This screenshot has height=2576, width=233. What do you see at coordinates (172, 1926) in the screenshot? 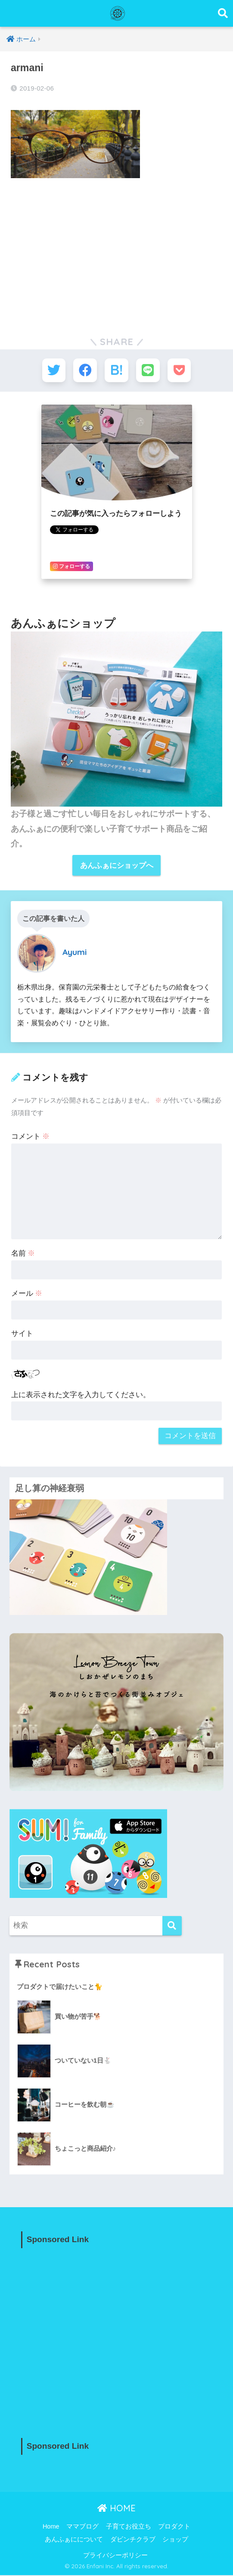
I see `[検索]` at bounding box center [172, 1926].